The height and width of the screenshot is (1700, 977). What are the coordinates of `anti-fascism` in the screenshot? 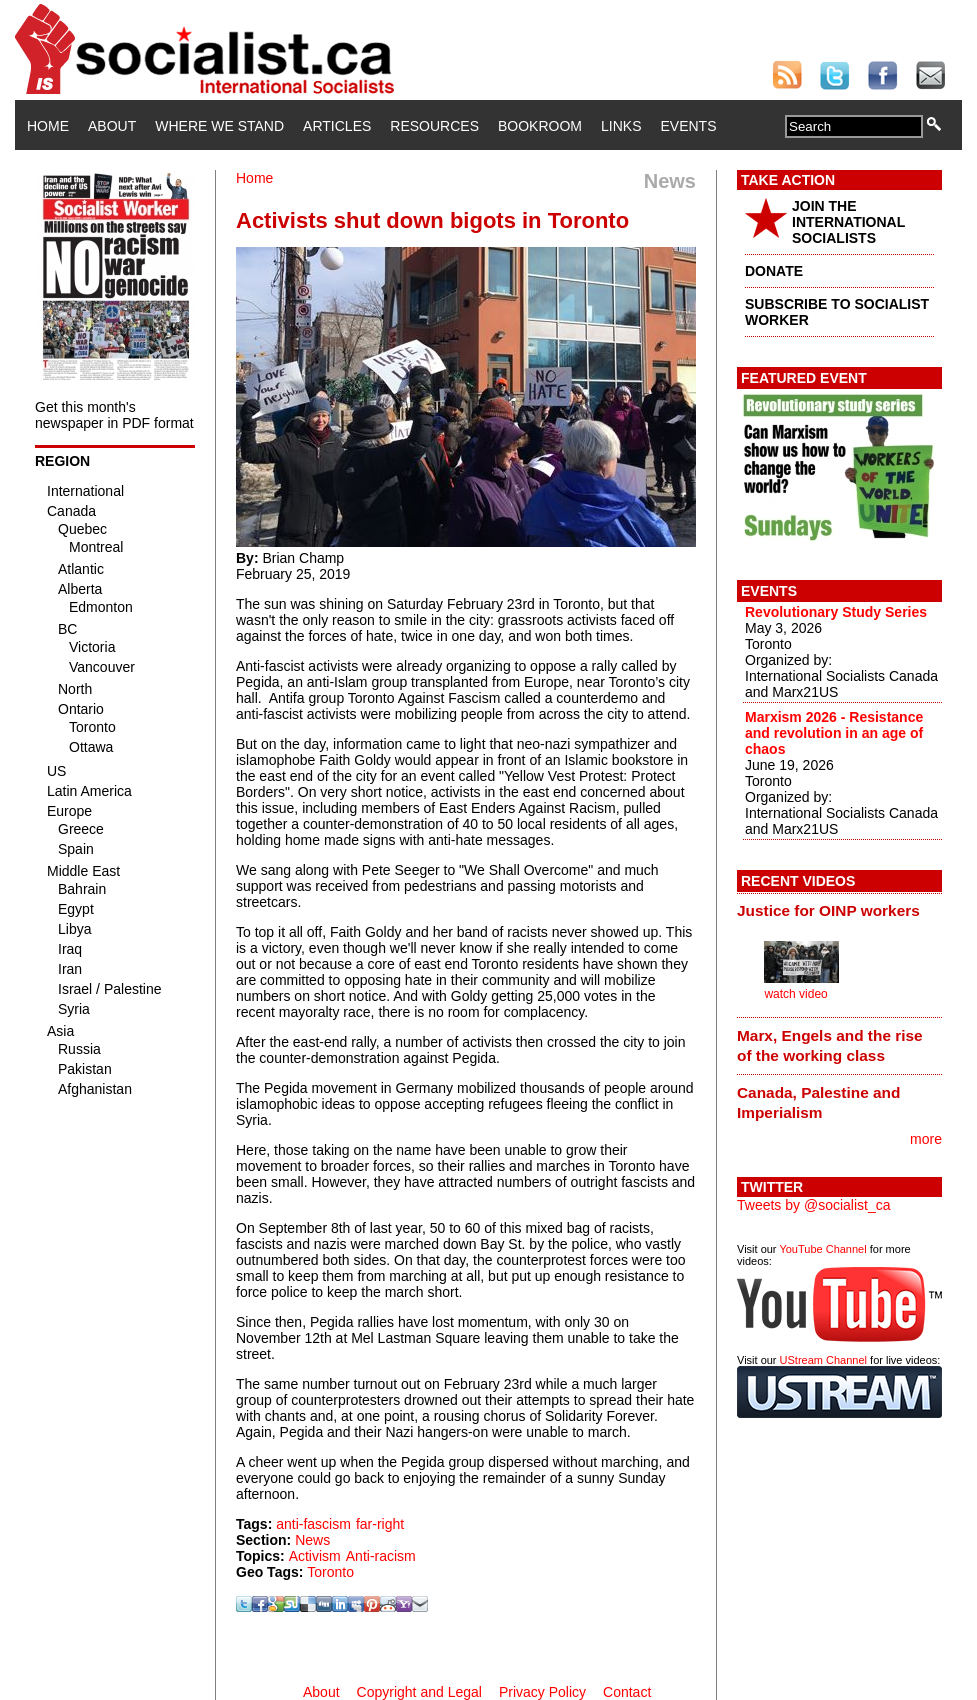 It's located at (313, 1524).